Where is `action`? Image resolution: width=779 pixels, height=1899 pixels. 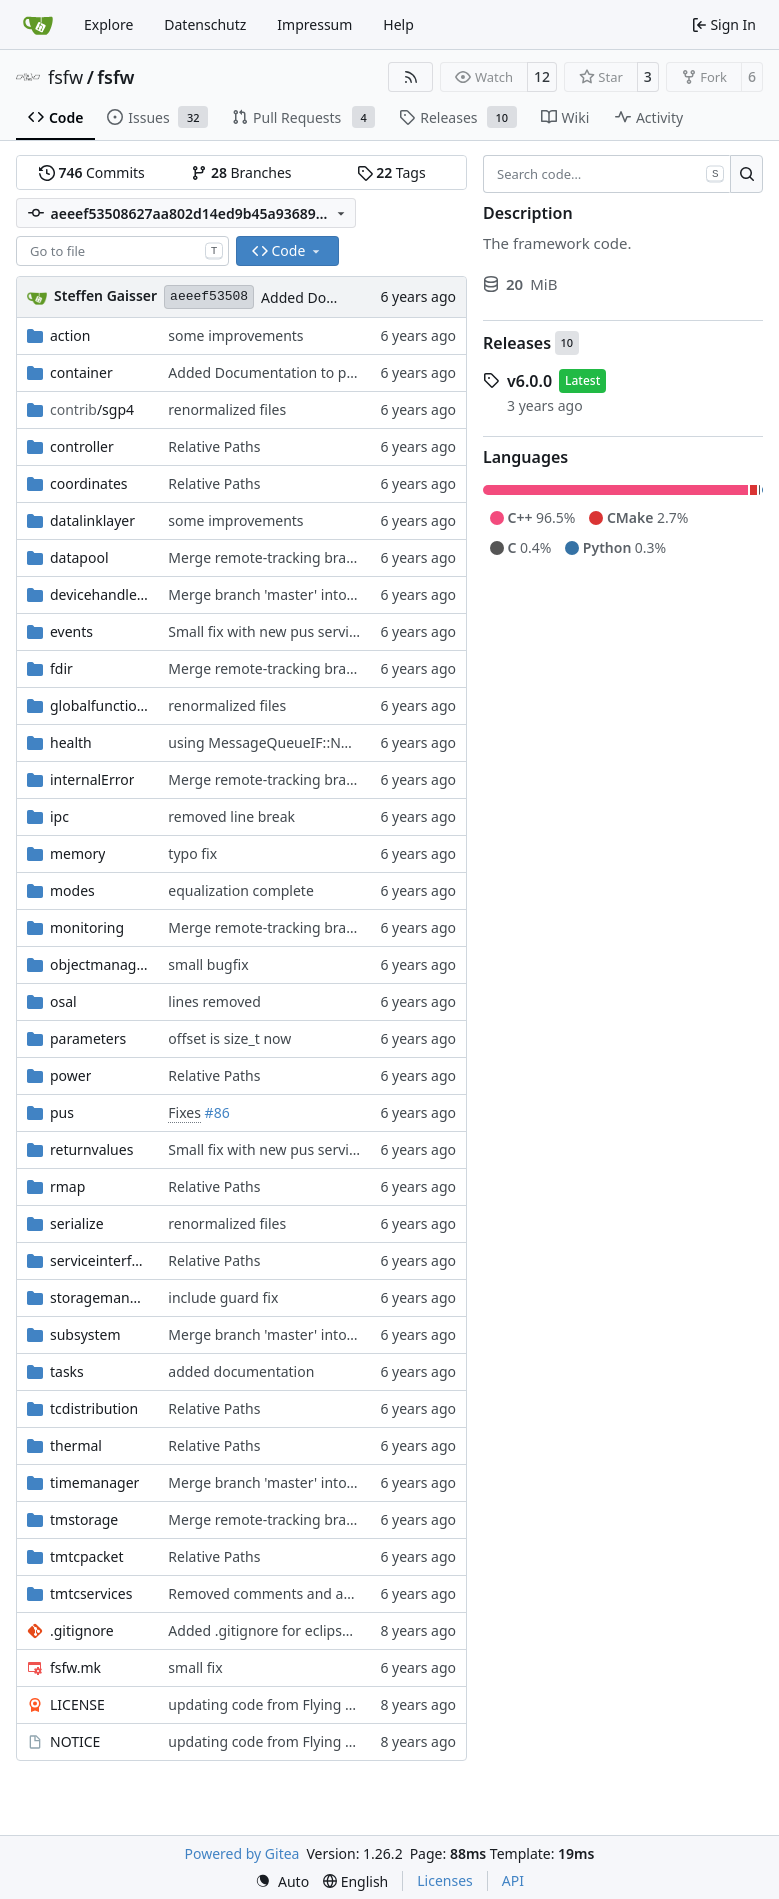 action is located at coordinates (70, 335).